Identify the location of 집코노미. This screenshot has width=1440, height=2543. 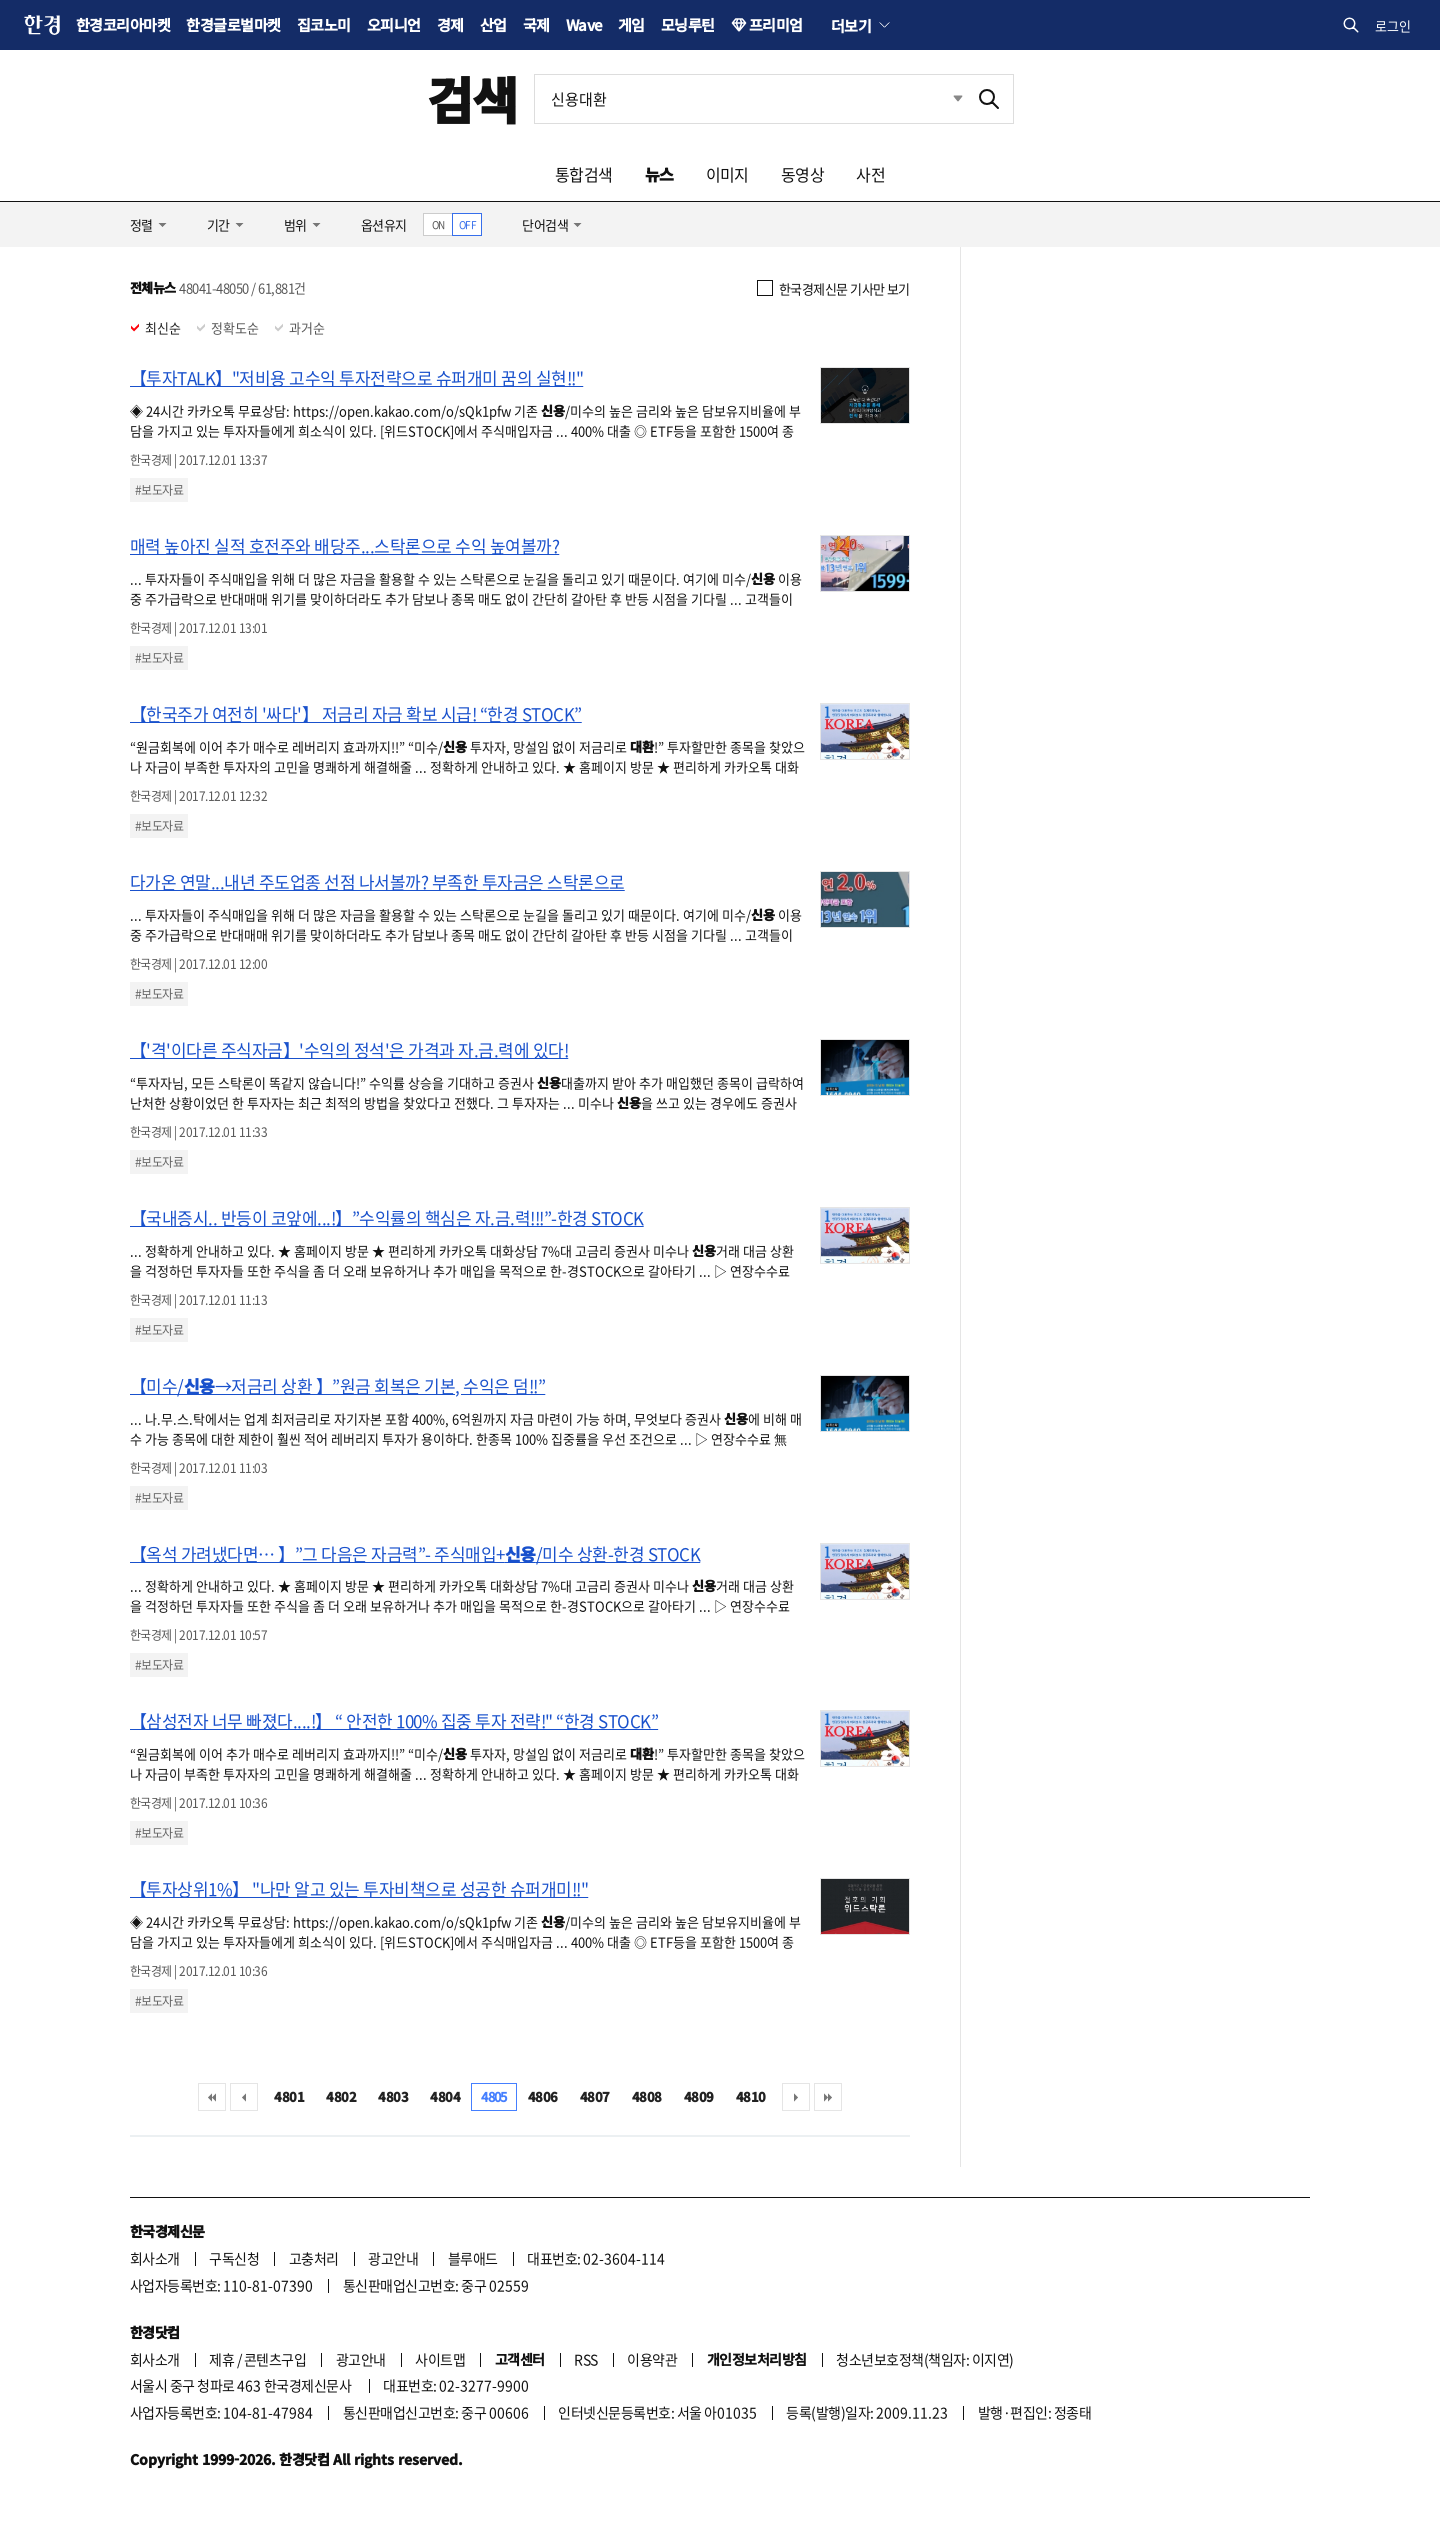
(324, 24).